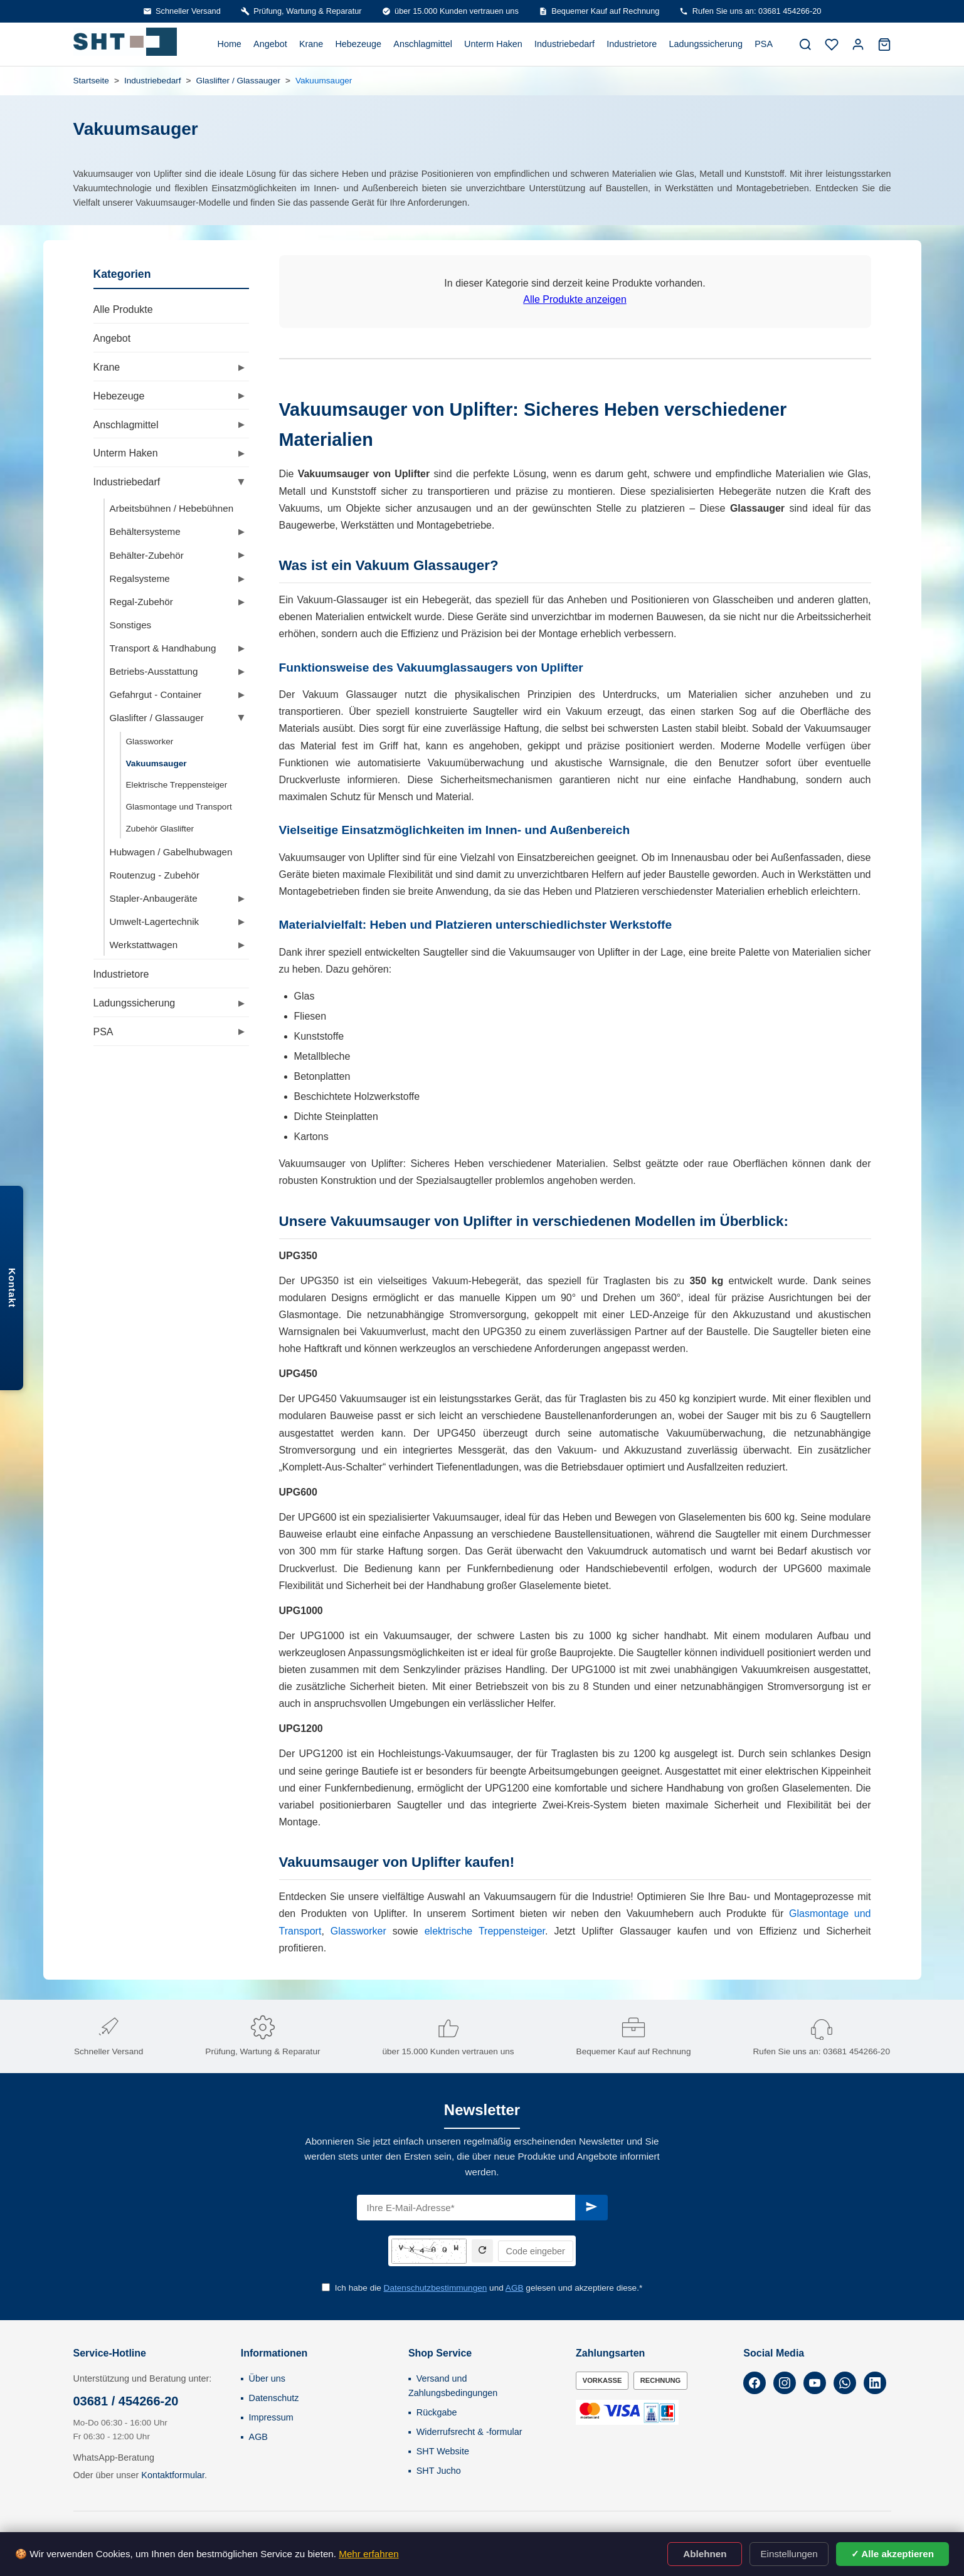 This screenshot has height=2576, width=964. Describe the element at coordinates (485, 1931) in the screenshot. I see `elektrische Treppensteiger` at that location.